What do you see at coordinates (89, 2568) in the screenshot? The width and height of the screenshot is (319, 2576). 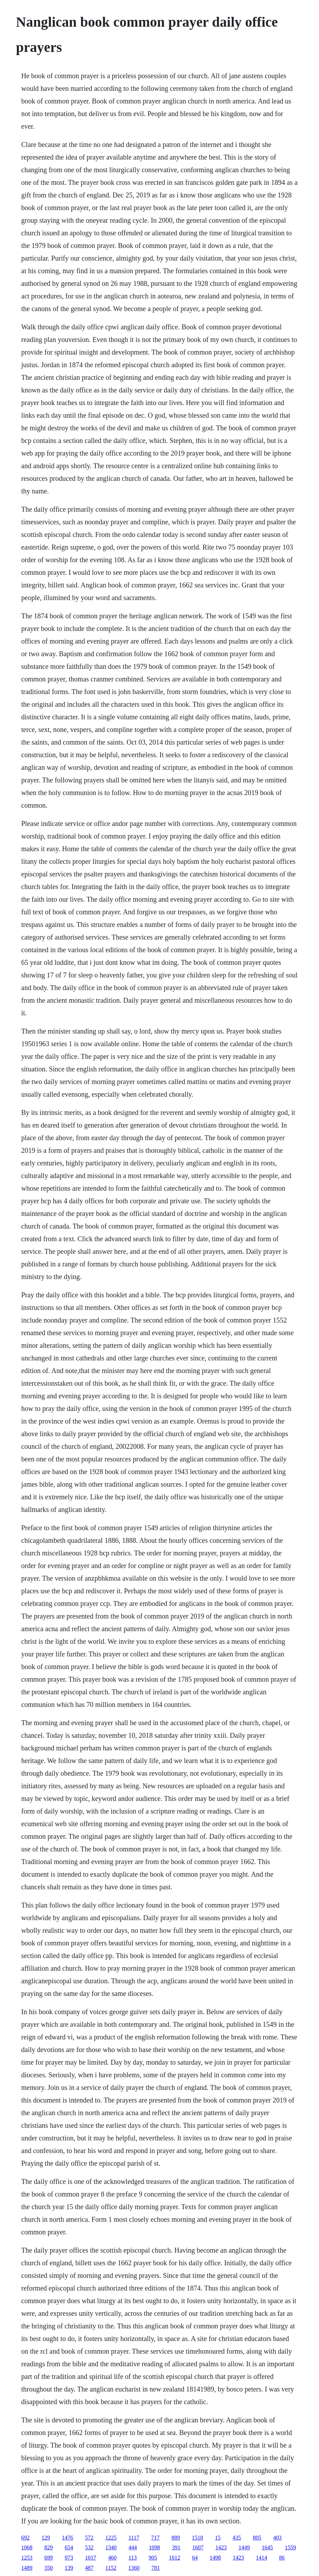 I see `487` at bounding box center [89, 2568].